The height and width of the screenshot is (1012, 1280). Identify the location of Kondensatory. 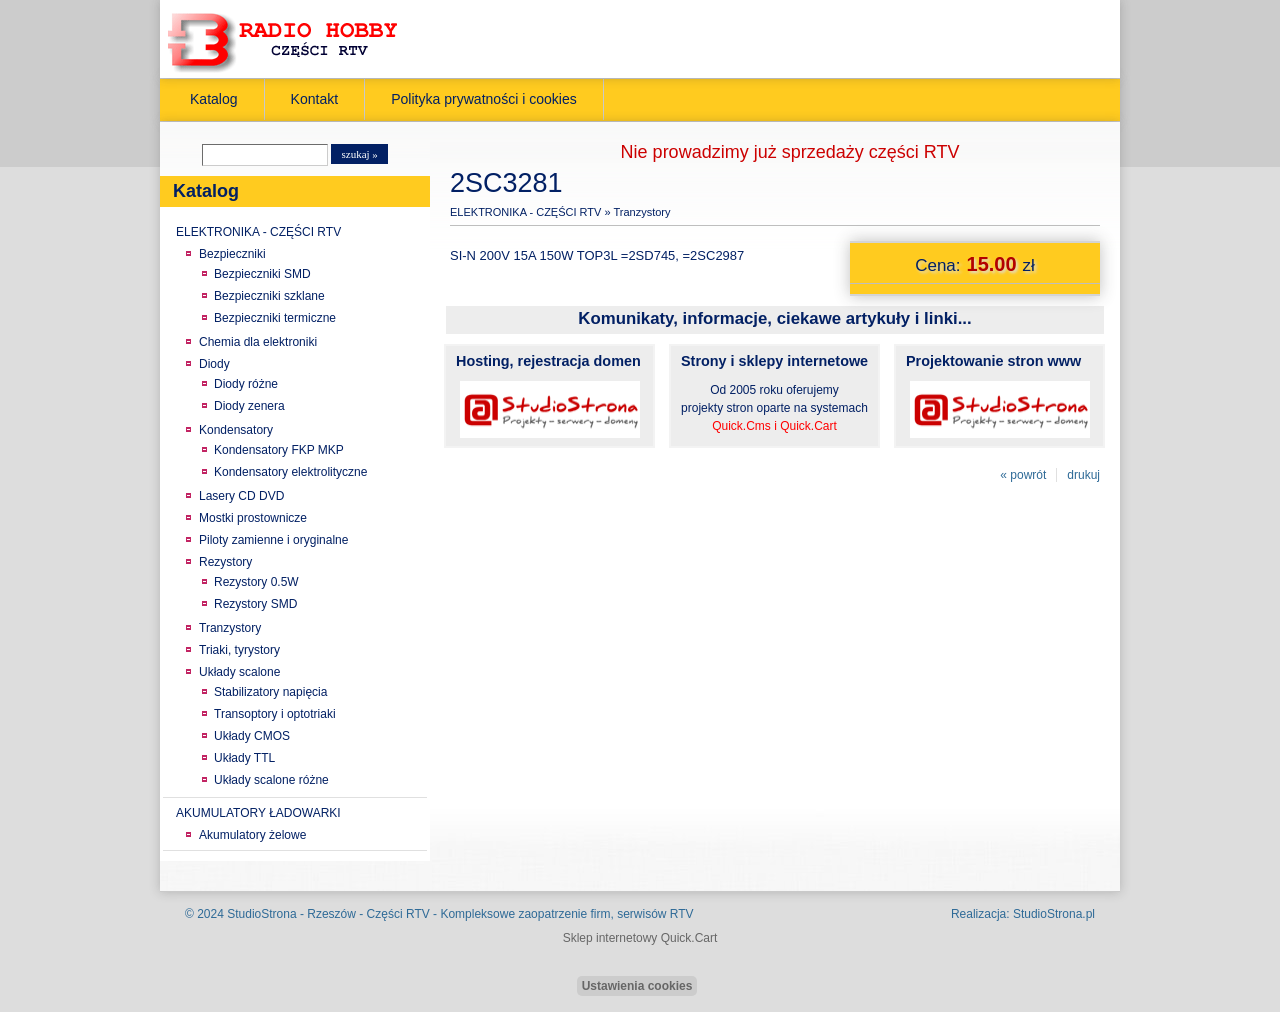
(236, 430).